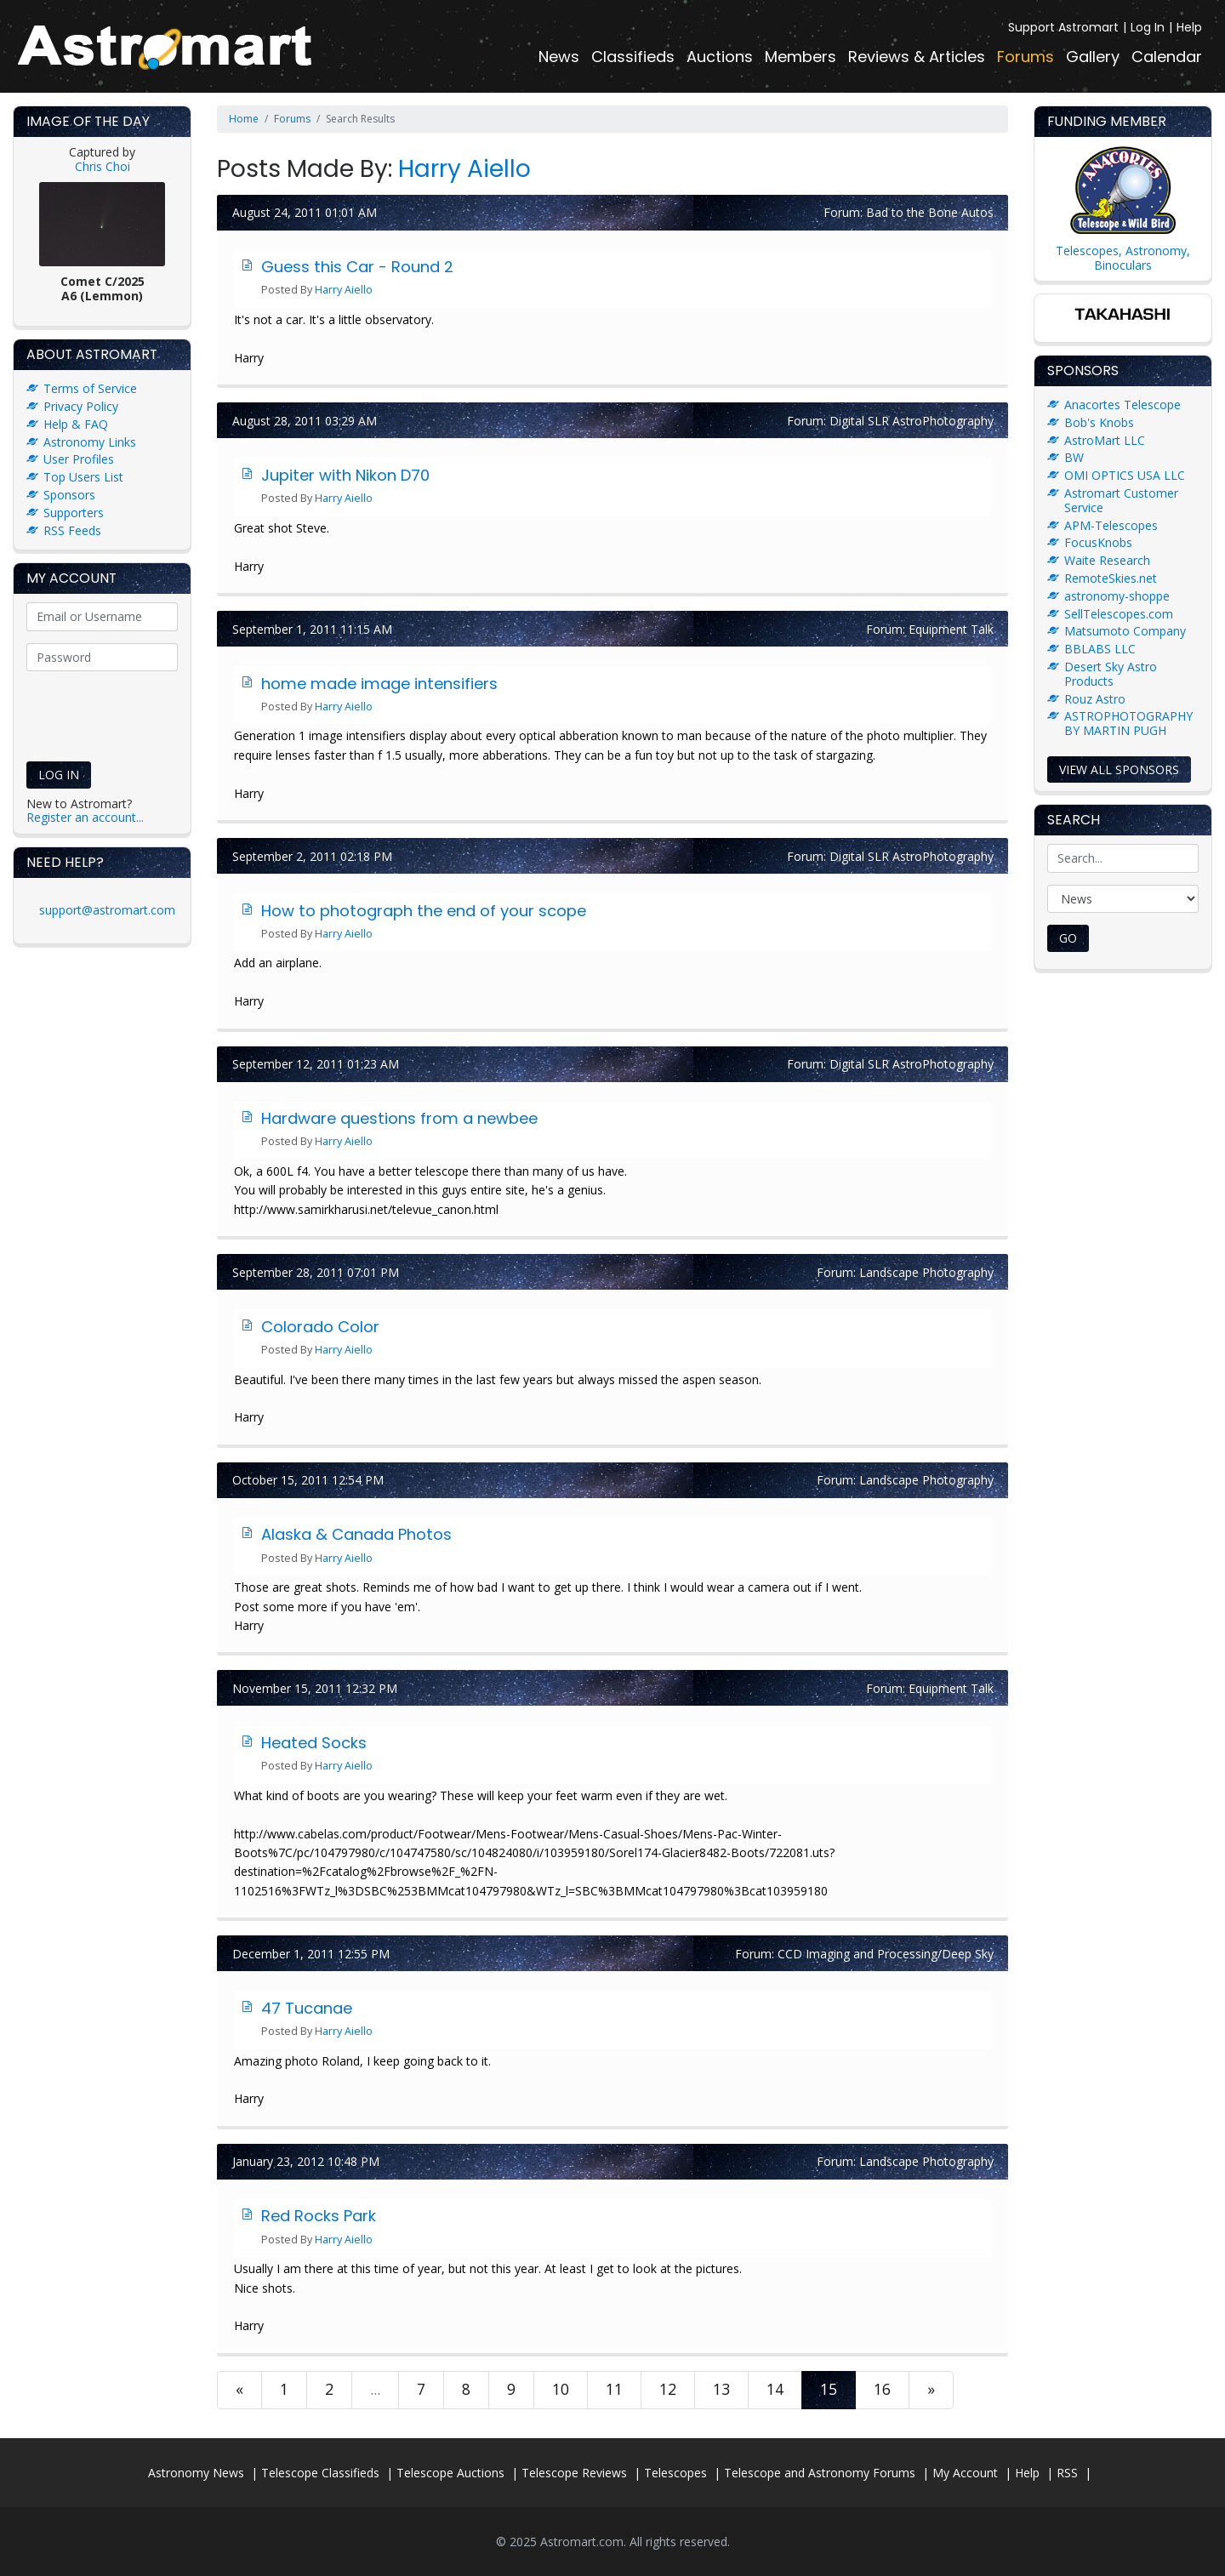  I want to click on Landscape Photography, so click(926, 1272).